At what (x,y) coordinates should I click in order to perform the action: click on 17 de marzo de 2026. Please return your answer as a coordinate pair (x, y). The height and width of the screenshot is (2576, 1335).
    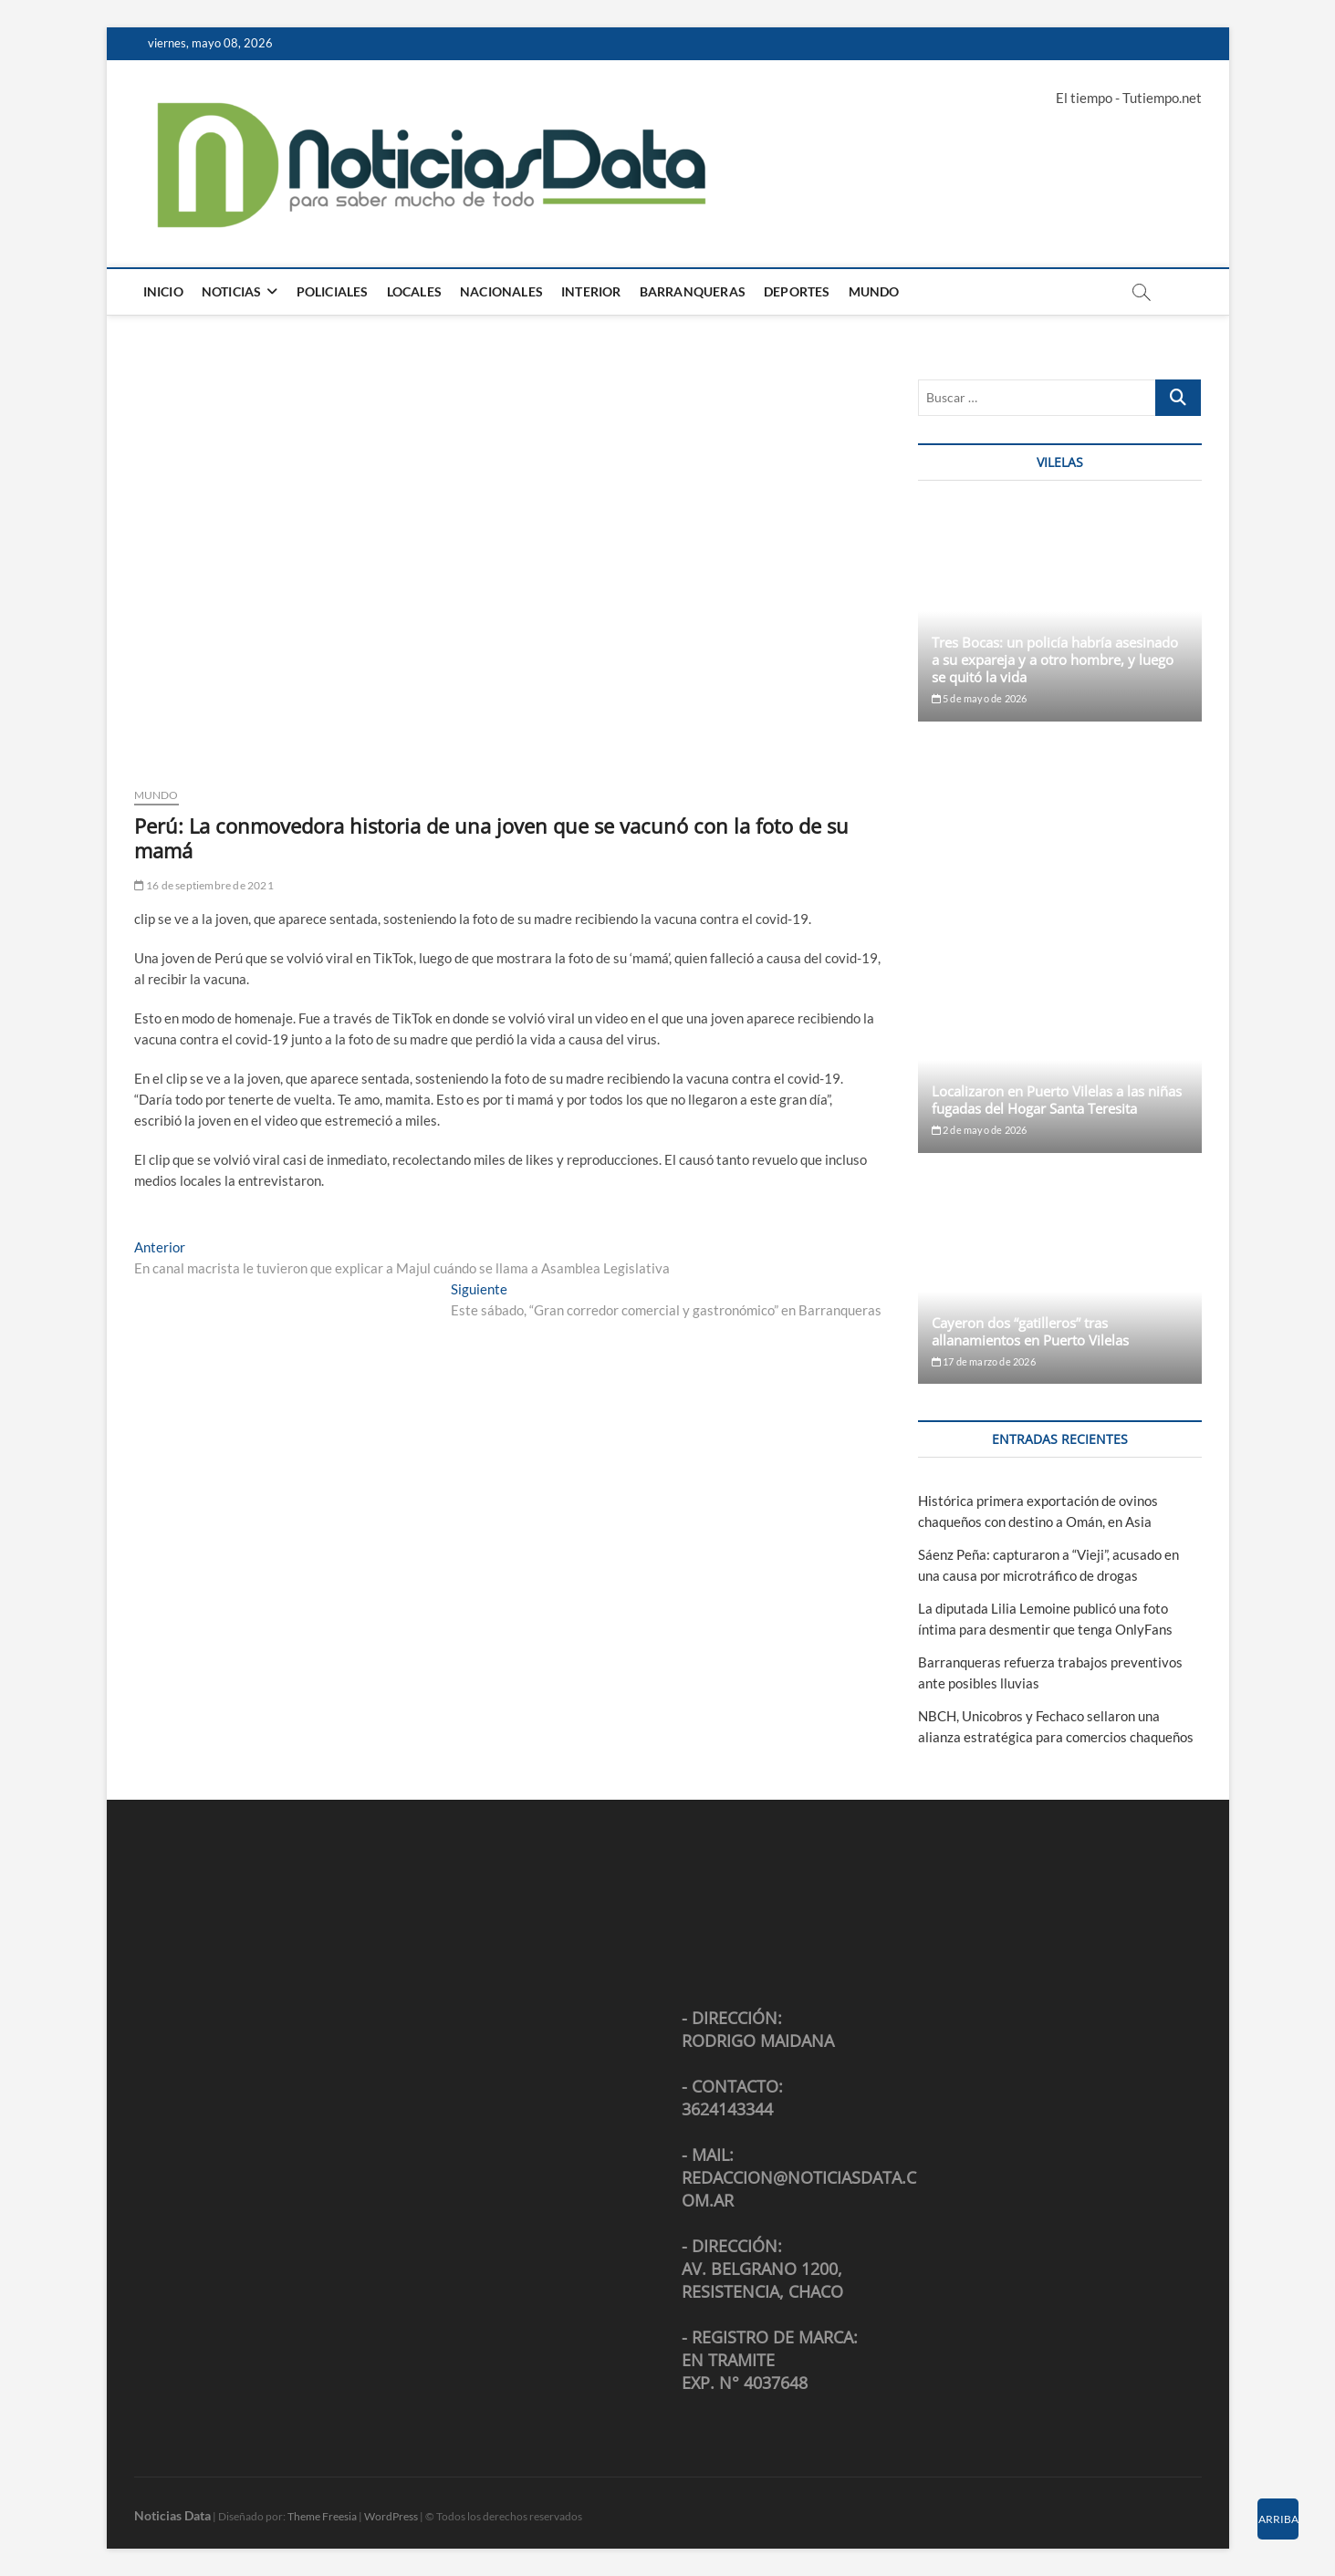
    Looking at the image, I should click on (984, 1361).